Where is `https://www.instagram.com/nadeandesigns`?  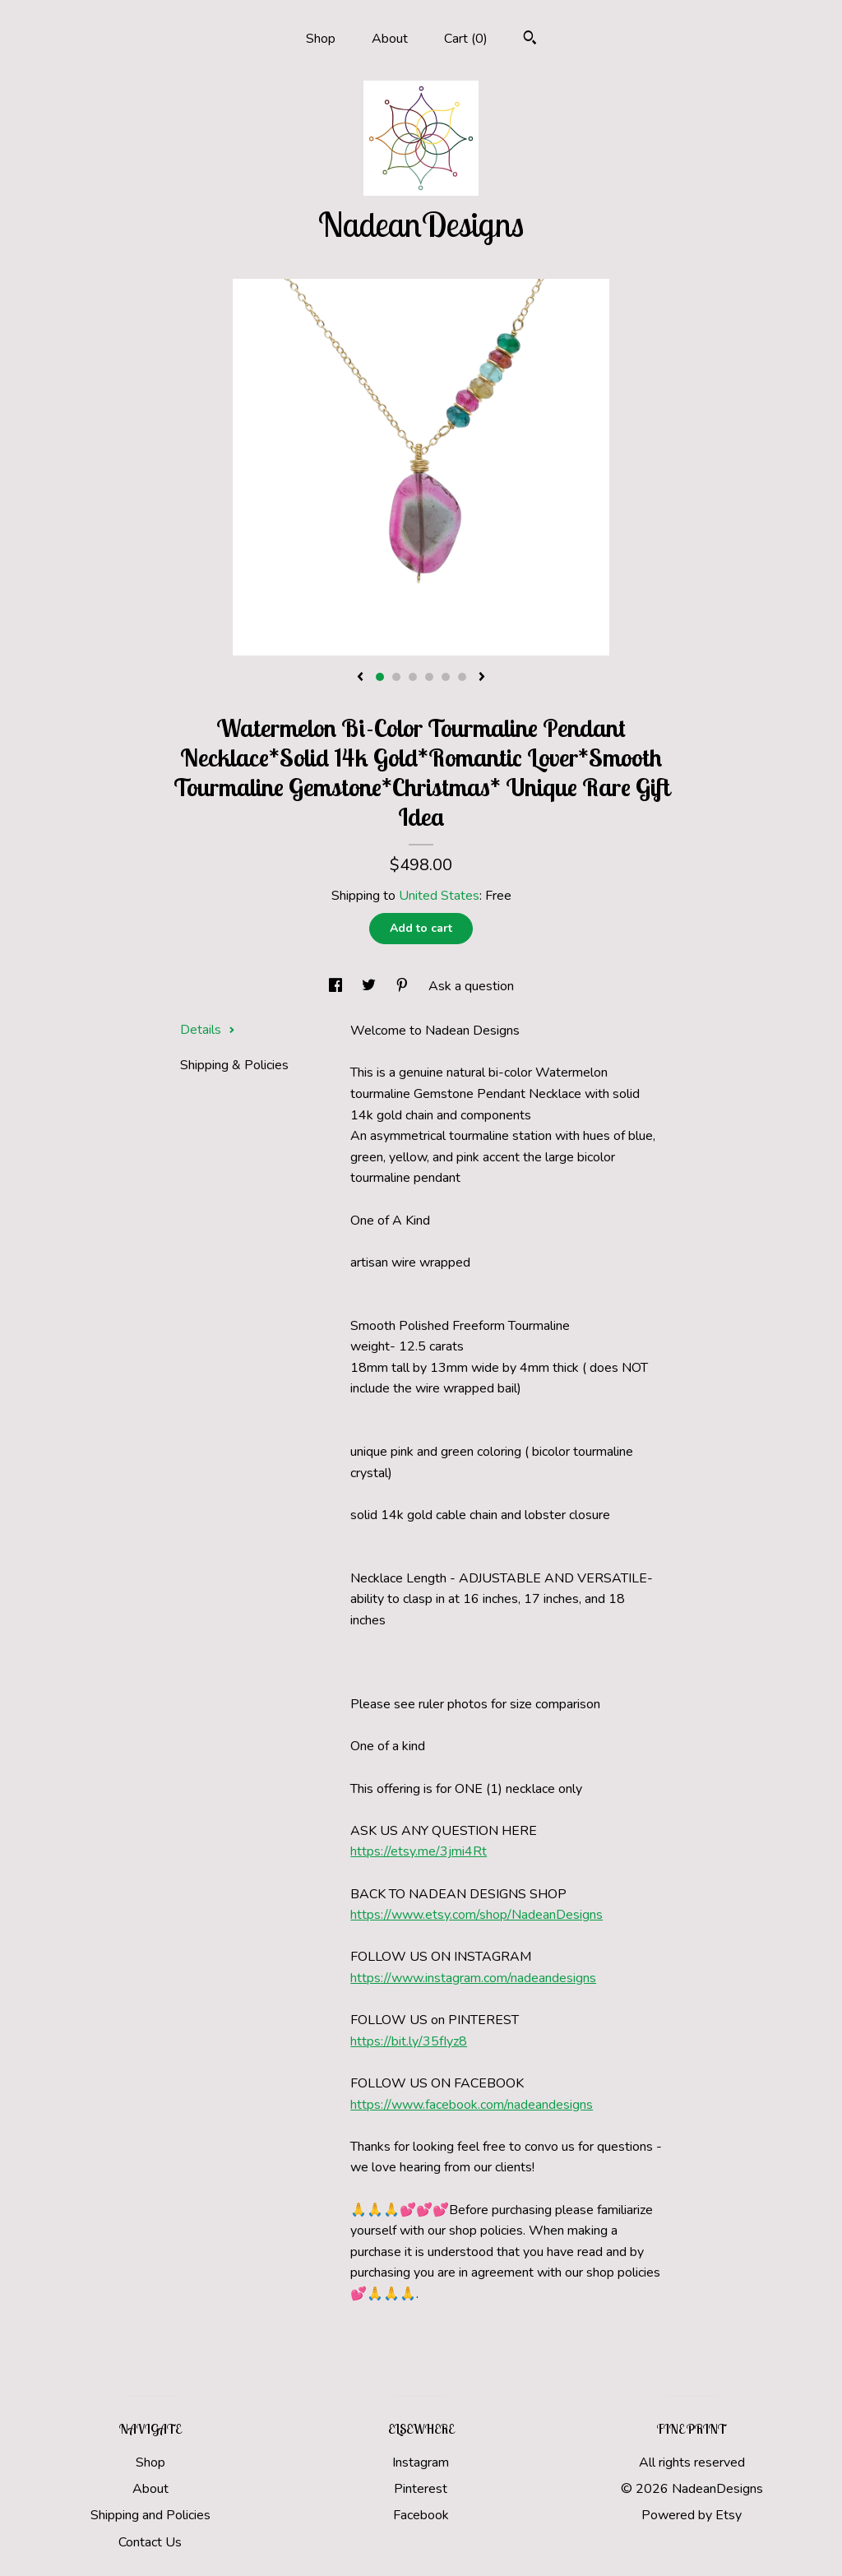 https://www.instagram.com/nadeandesigns is located at coordinates (473, 1978).